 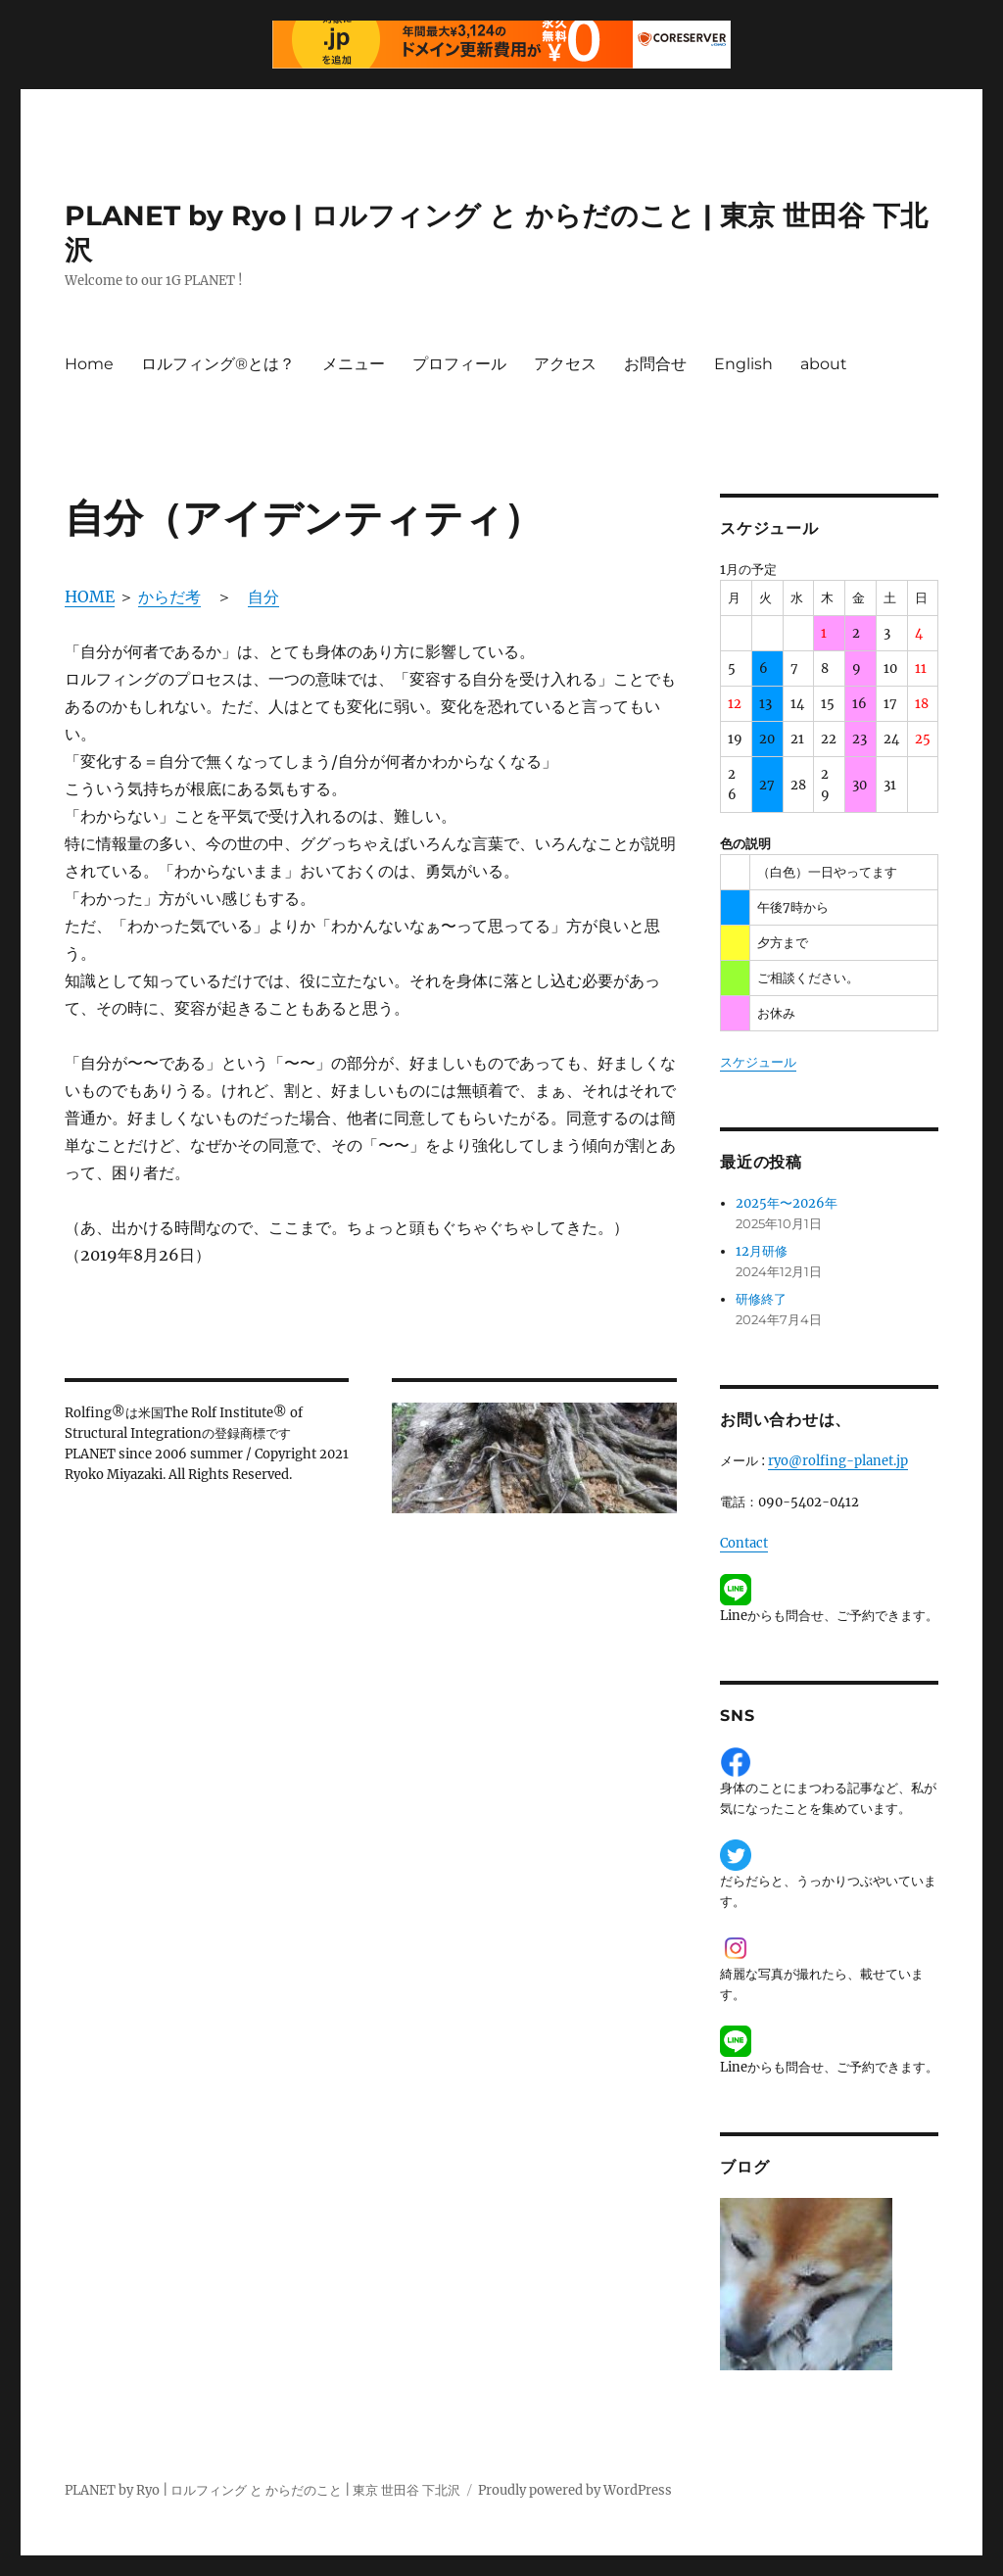 What do you see at coordinates (89, 364) in the screenshot?
I see `Home` at bounding box center [89, 364].